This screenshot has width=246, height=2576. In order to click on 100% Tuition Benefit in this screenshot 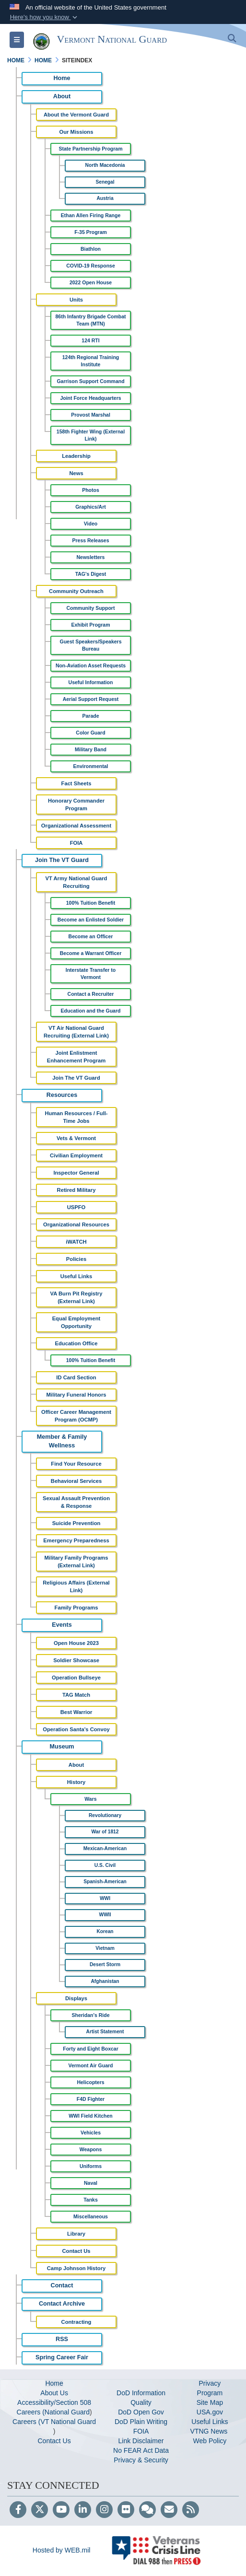, I will do `click(90, 903)`.